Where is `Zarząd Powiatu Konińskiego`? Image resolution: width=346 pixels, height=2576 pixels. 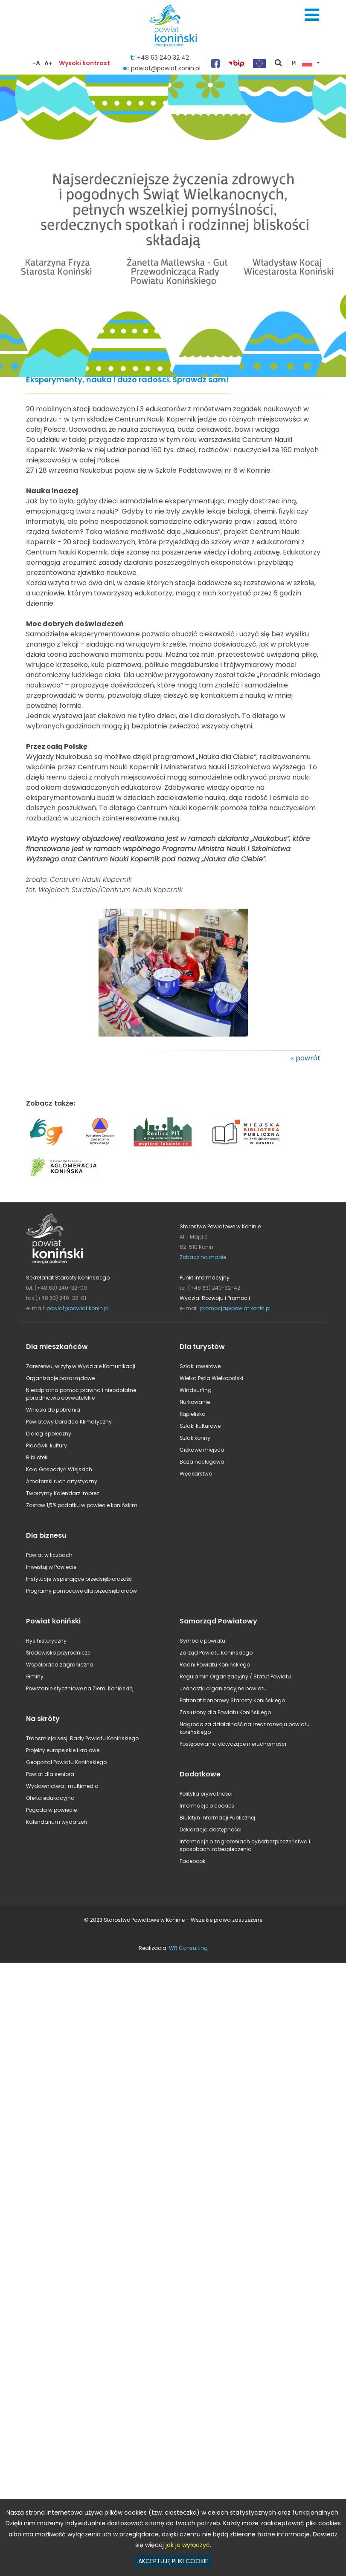 Zarząd Powiatu Konińskiego is located at coordinates (216, 1652).